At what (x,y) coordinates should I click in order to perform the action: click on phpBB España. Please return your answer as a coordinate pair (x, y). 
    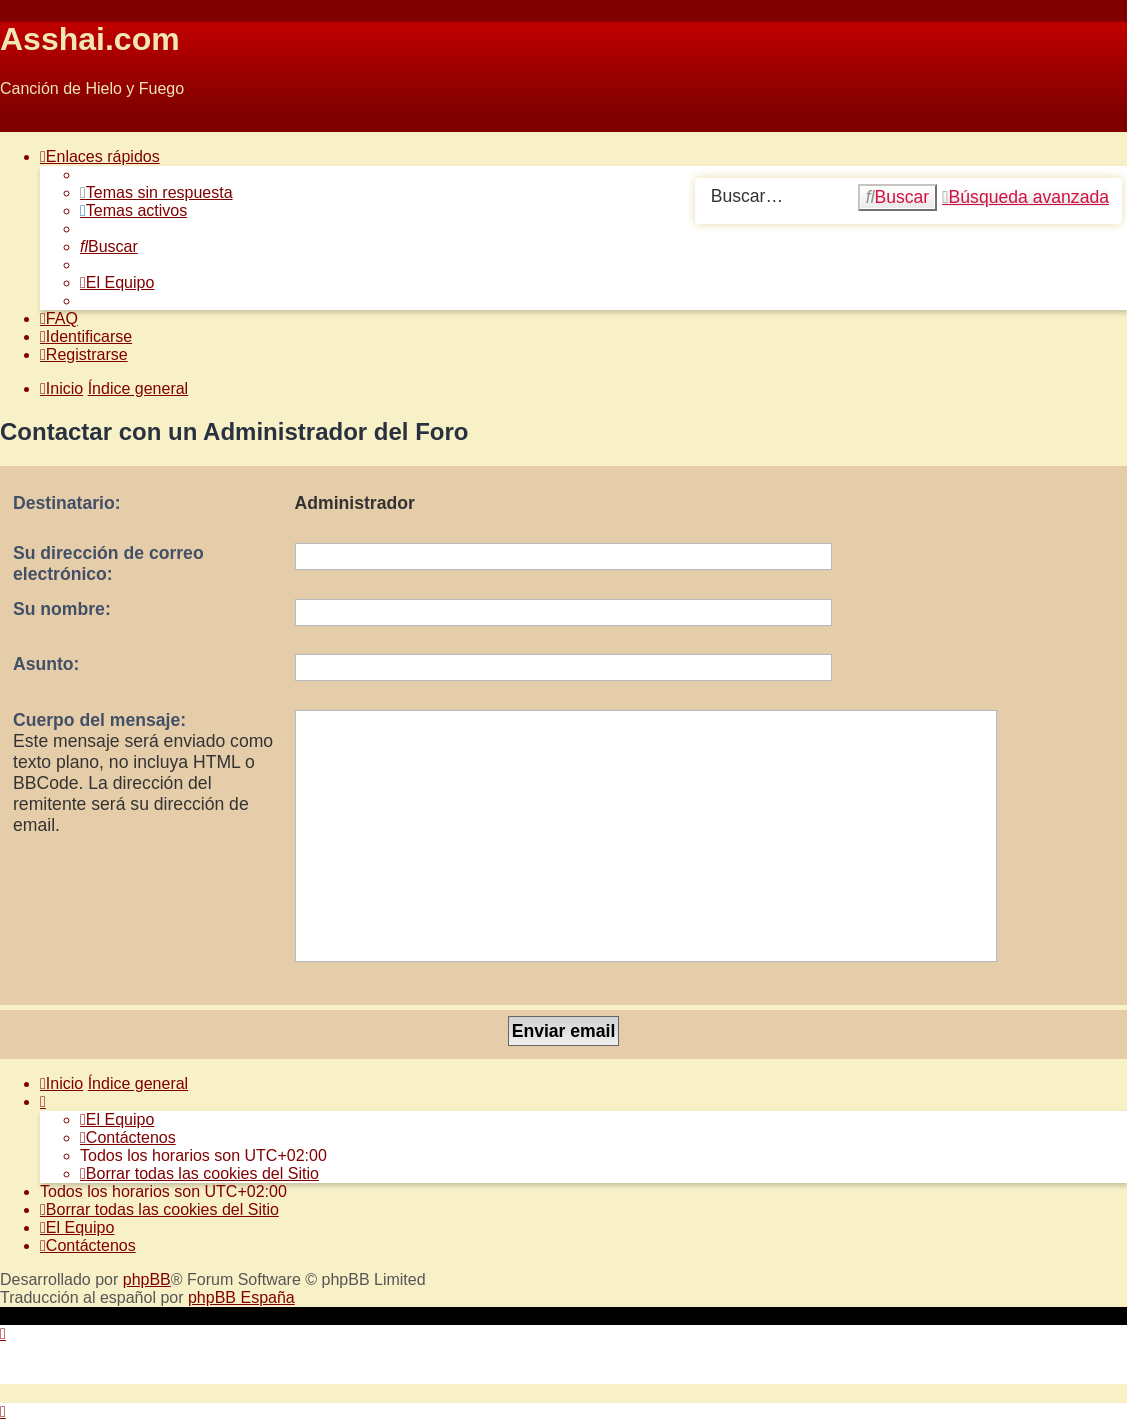
    Looking at the image, I should click on (241, 1297).